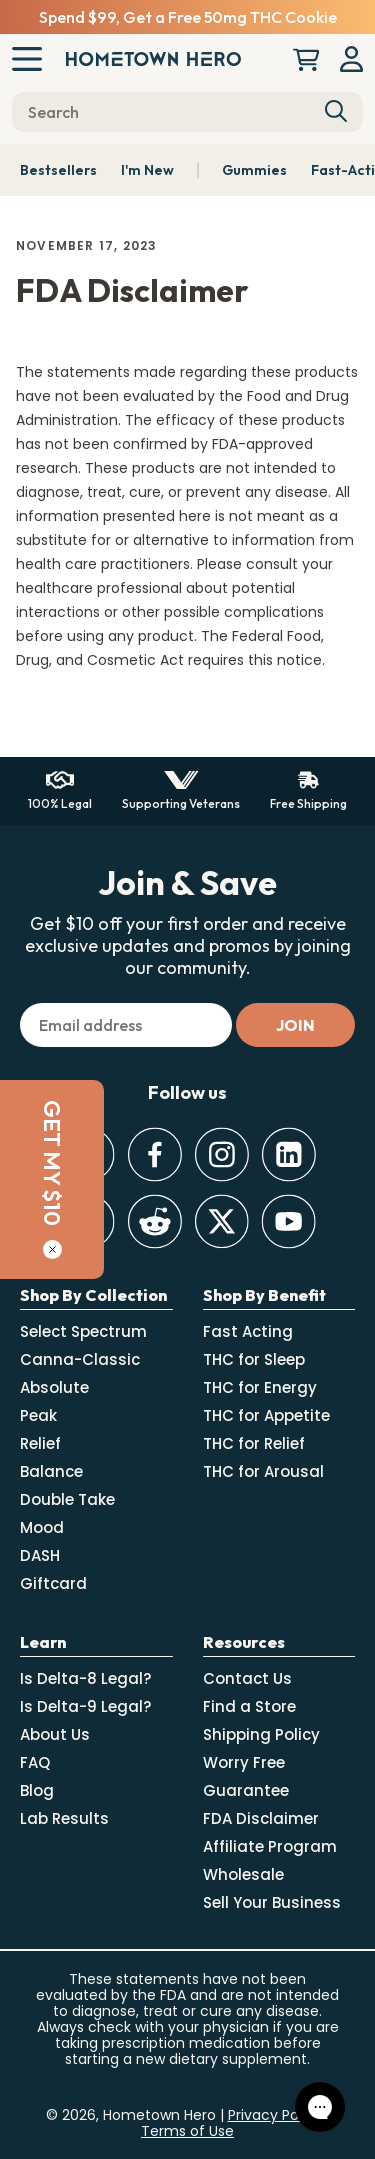 The height and width of the screenshot is (2159, 375). What do you see at coordinates (247, 1678) in the screenshot?
I see `Contact Us` at bounding box center [247, 1678].